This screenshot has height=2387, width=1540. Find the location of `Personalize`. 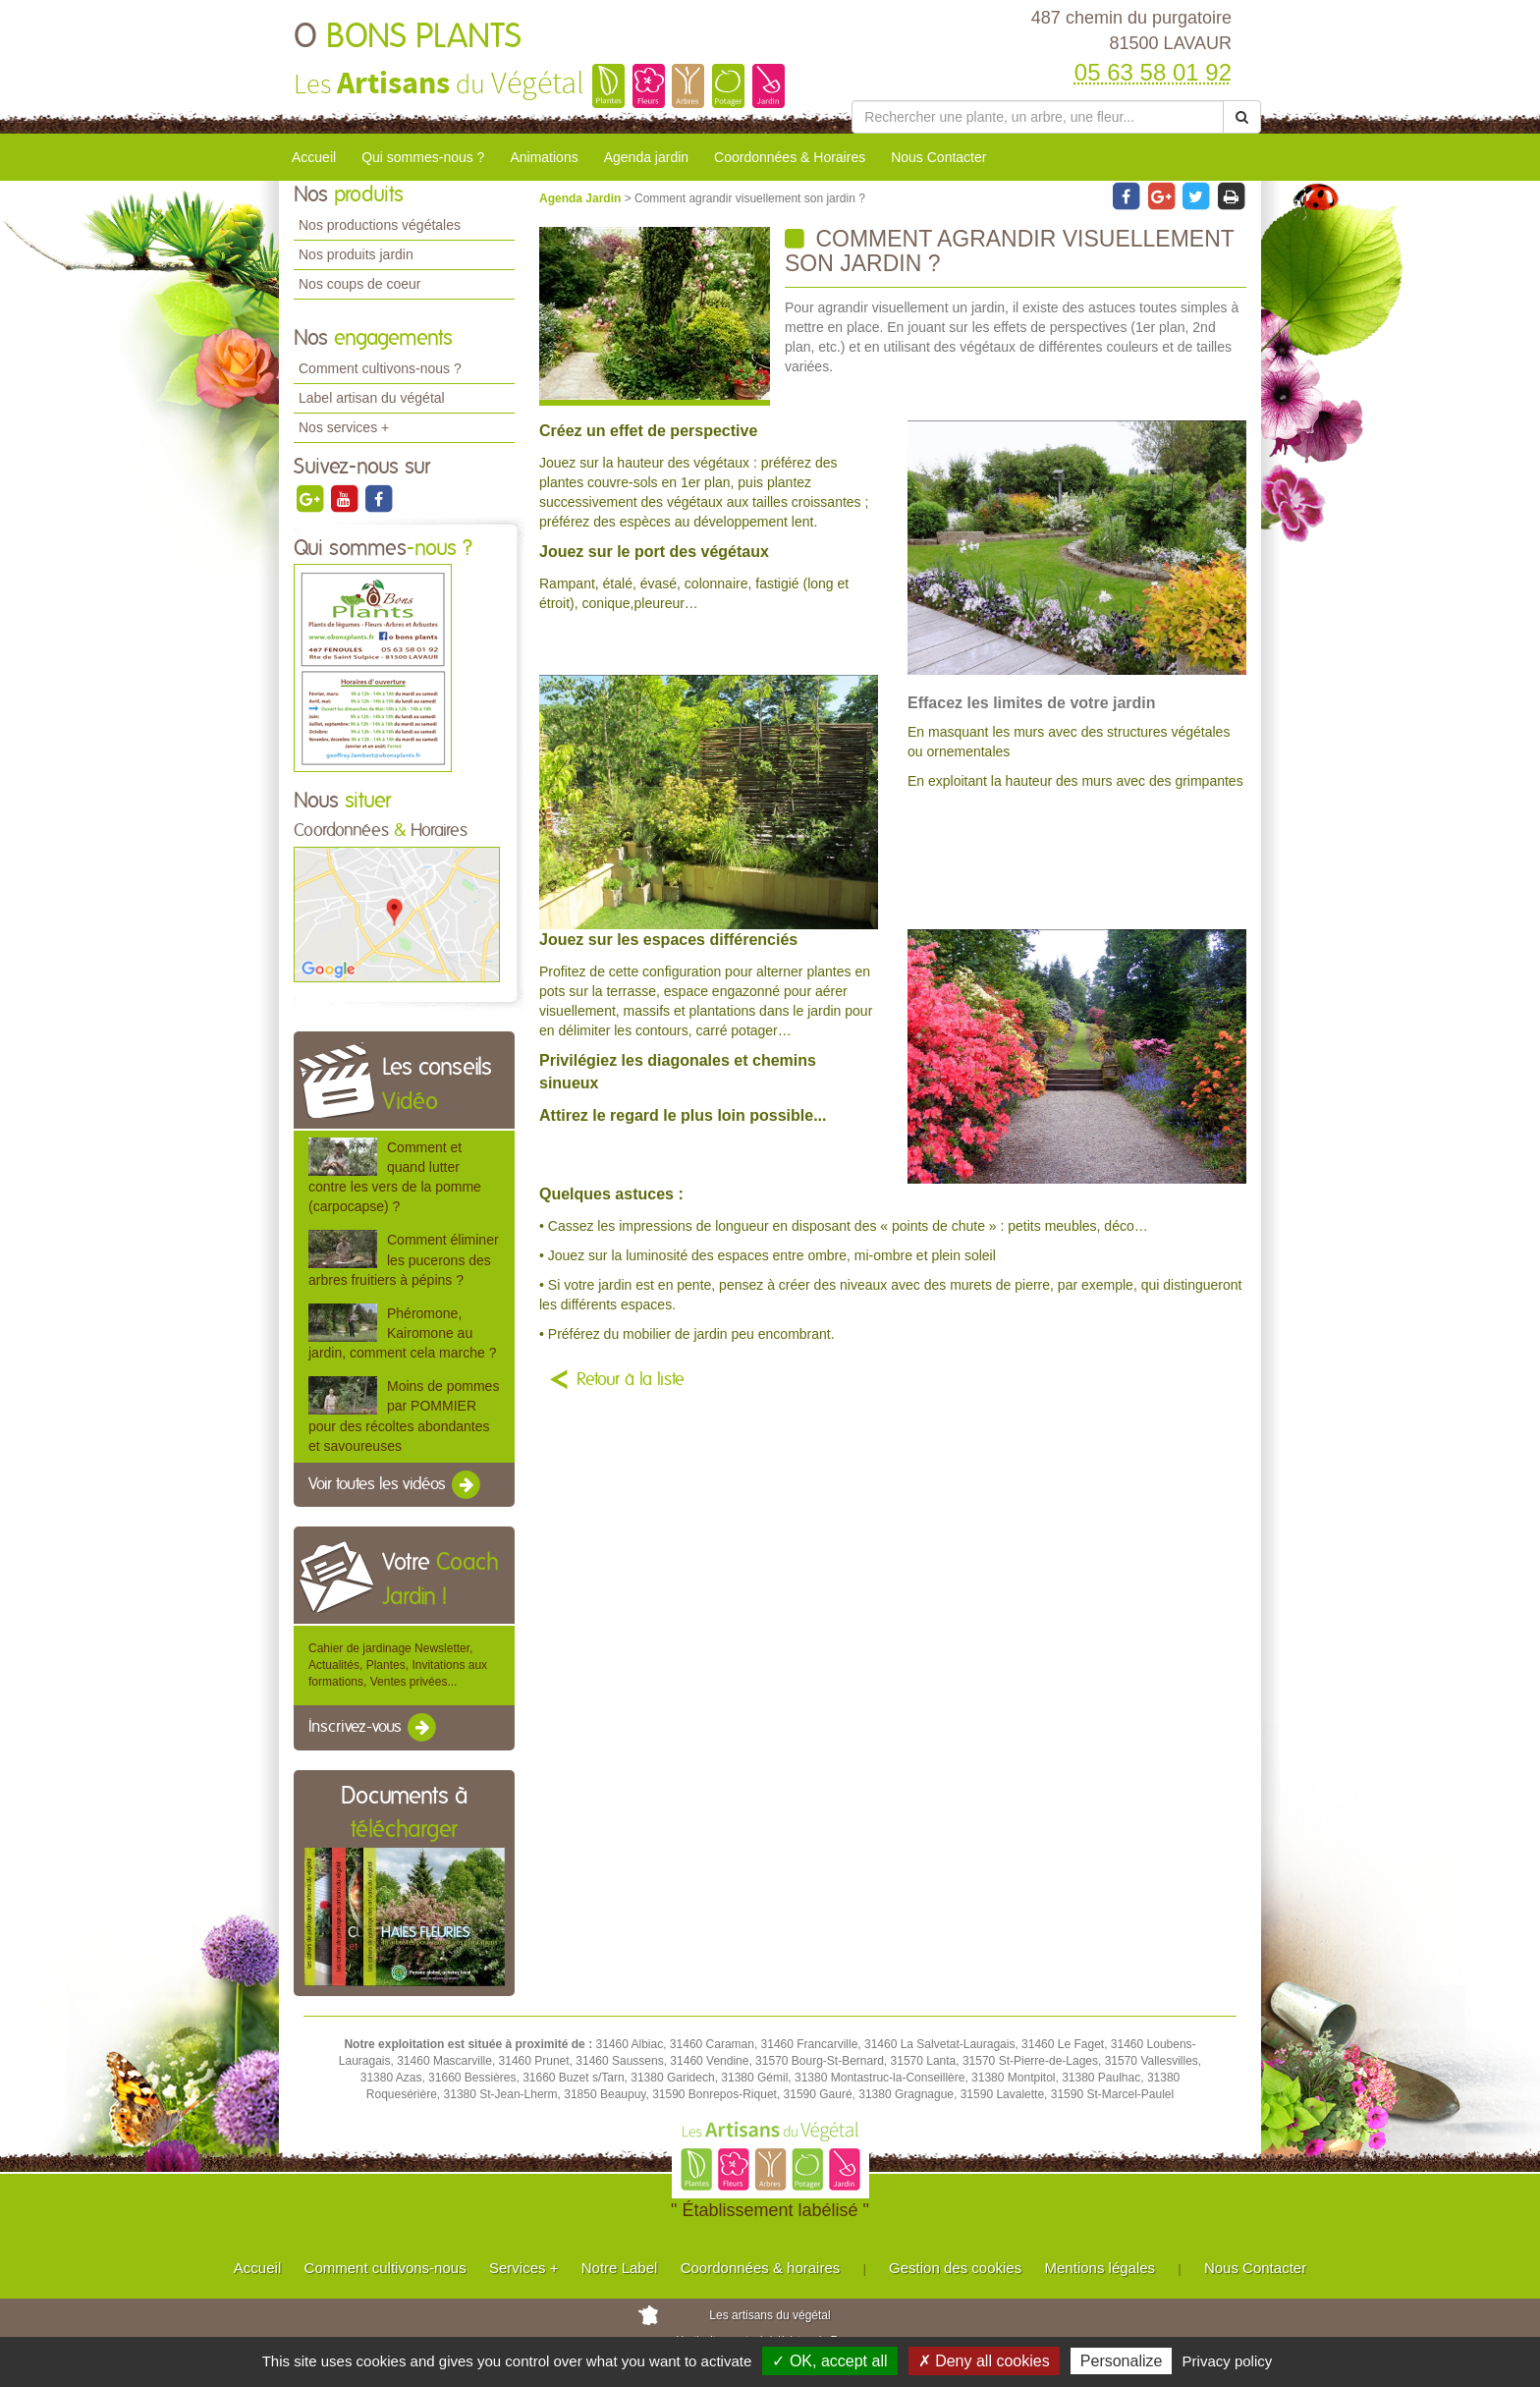

Personalize is located at coordinates (1121, 2361).